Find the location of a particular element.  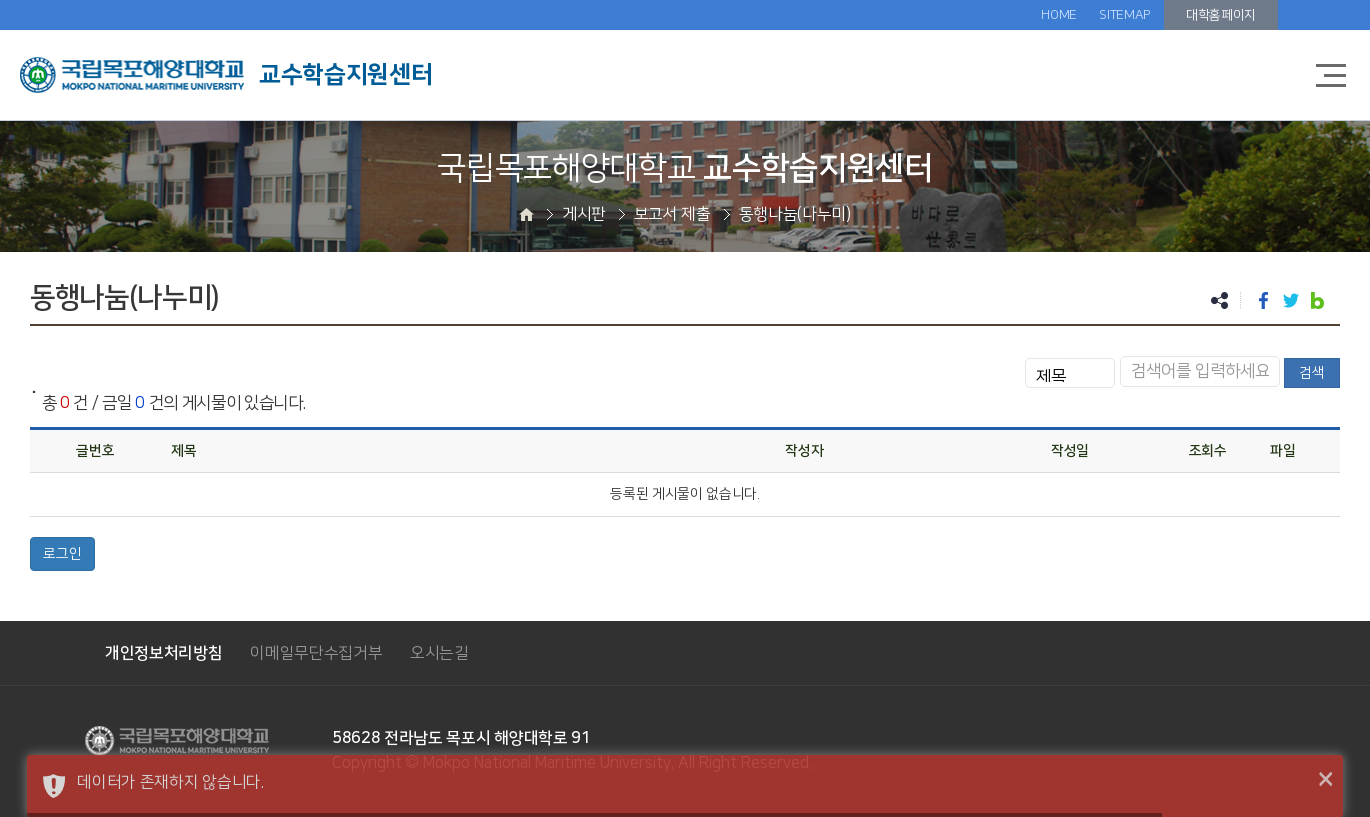

검색 is located at coordinates (1312, 373).